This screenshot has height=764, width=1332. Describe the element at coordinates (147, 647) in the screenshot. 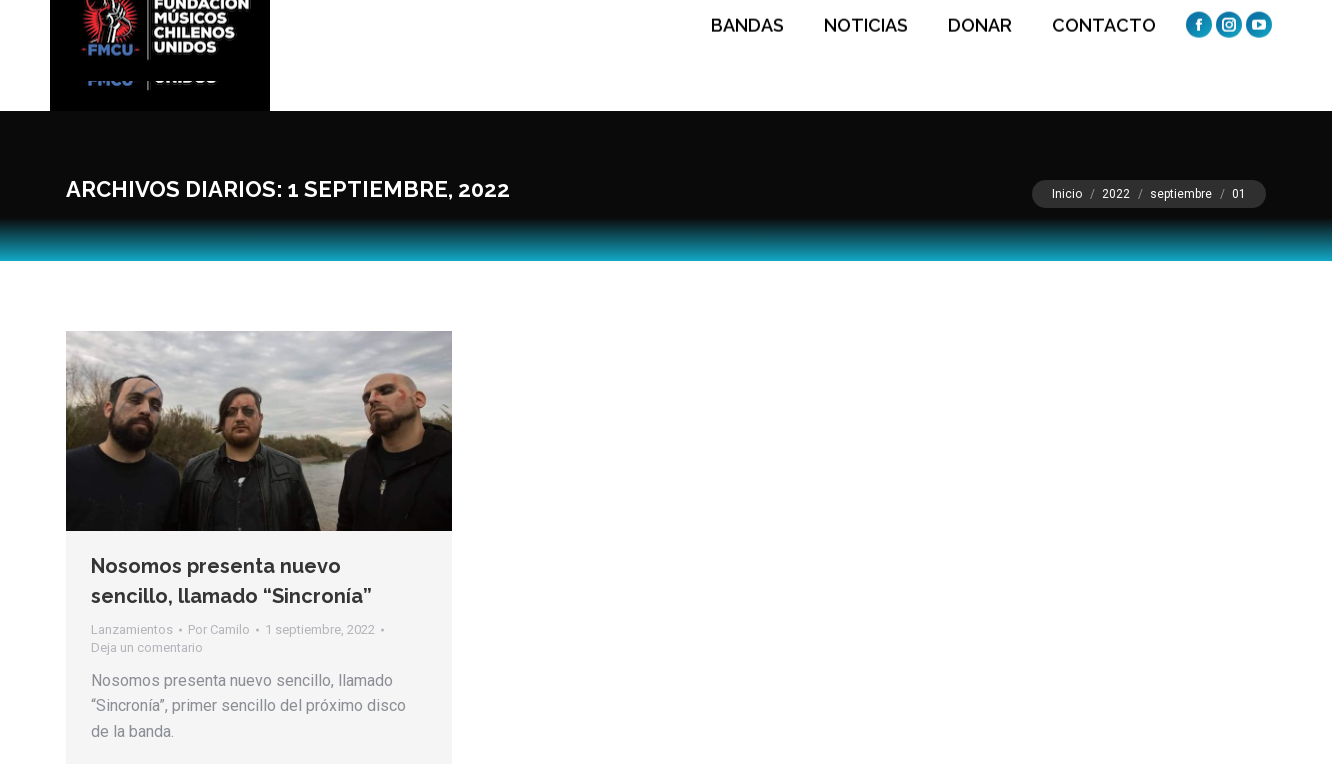

I see `Deja un comentario` at that location.